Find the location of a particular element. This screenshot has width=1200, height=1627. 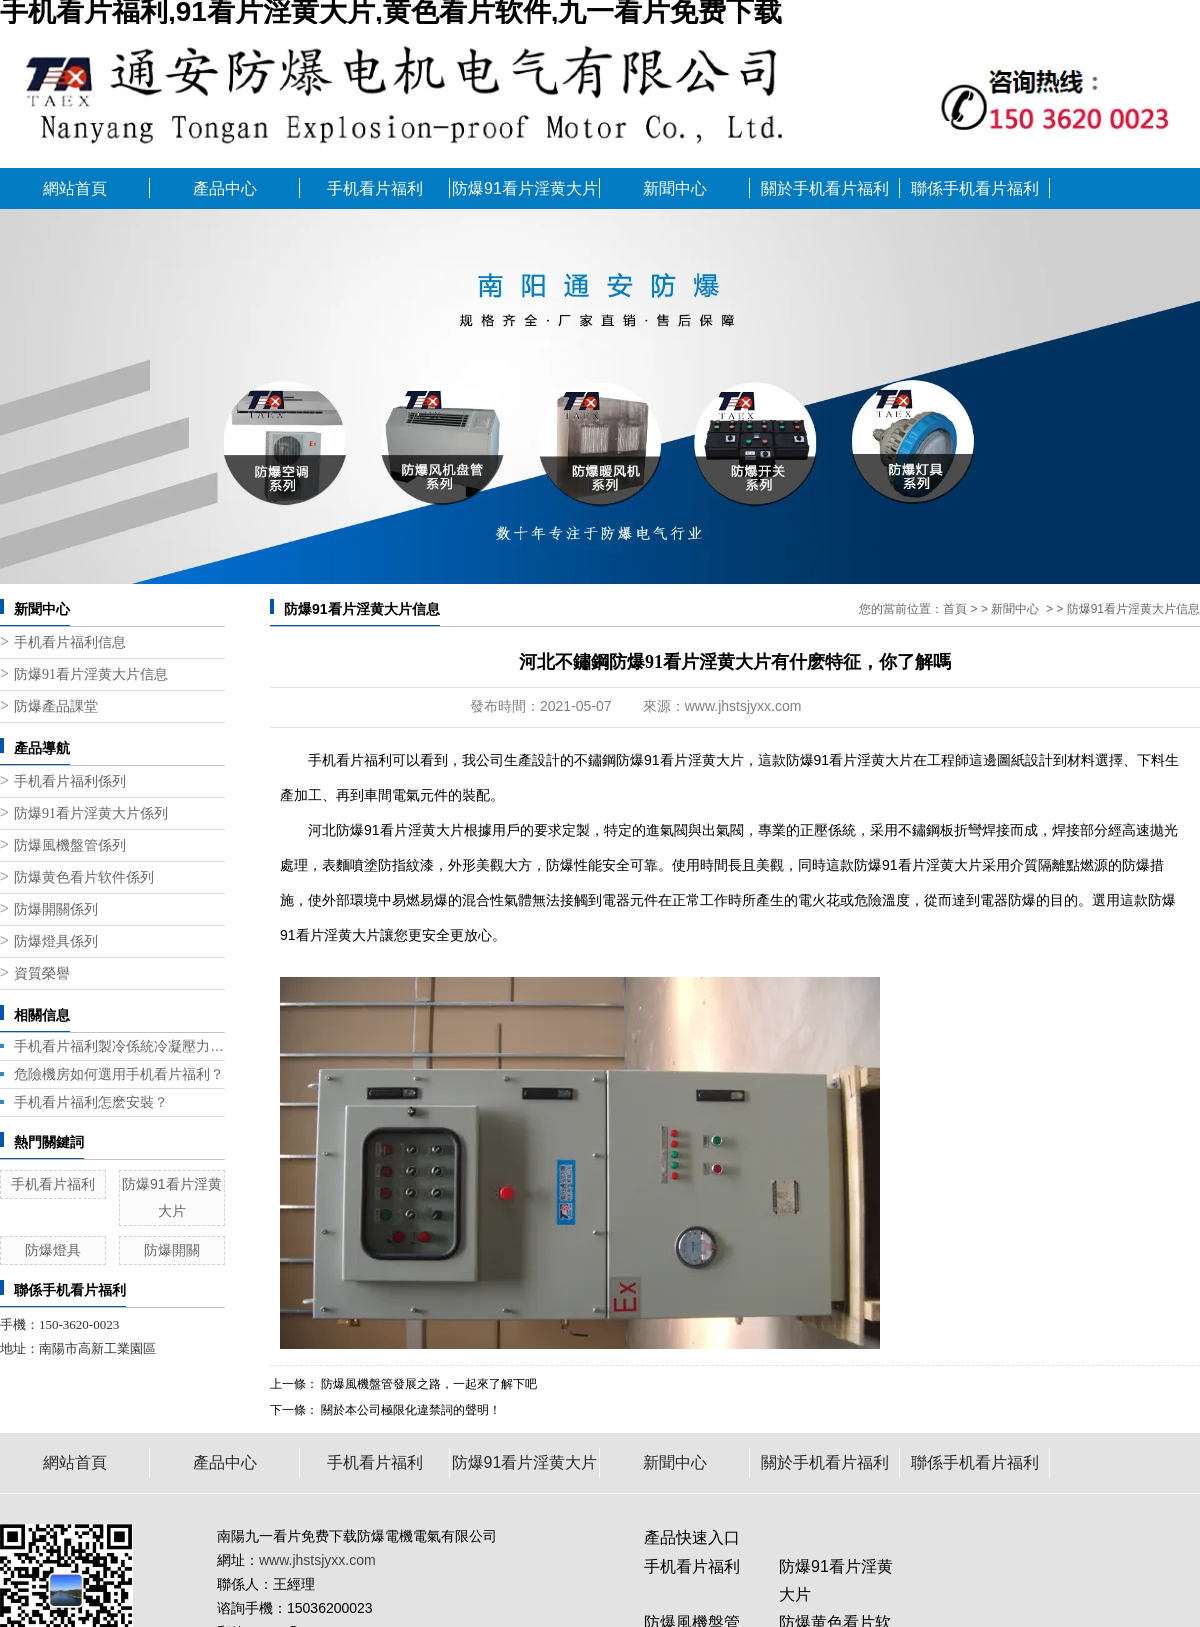

防爆91看片淫黄大片係列 is located at coordinates (91, 813).